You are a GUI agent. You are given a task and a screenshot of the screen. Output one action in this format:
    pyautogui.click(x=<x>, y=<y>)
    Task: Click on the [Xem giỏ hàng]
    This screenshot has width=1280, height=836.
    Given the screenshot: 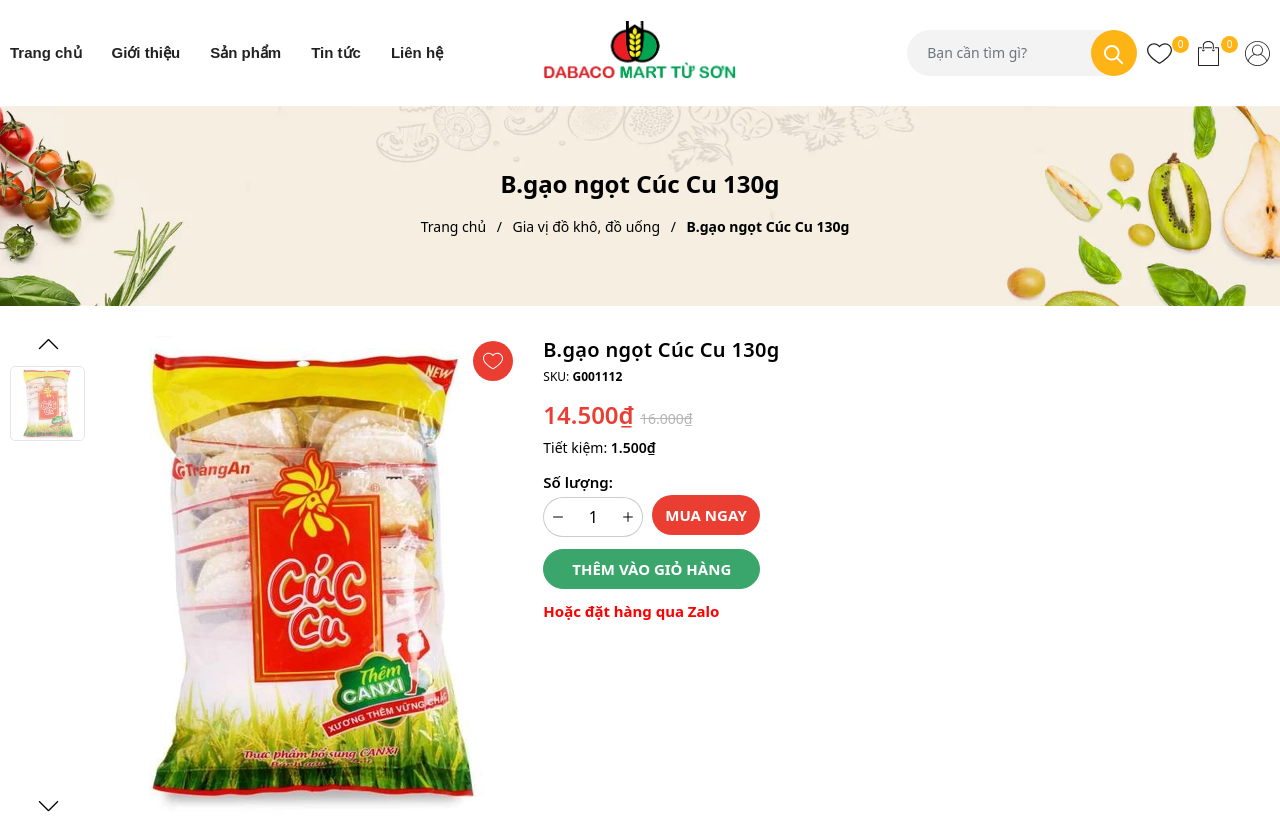 What is the action you would take?
    pyautogui.click(x=1208, y=53)
    